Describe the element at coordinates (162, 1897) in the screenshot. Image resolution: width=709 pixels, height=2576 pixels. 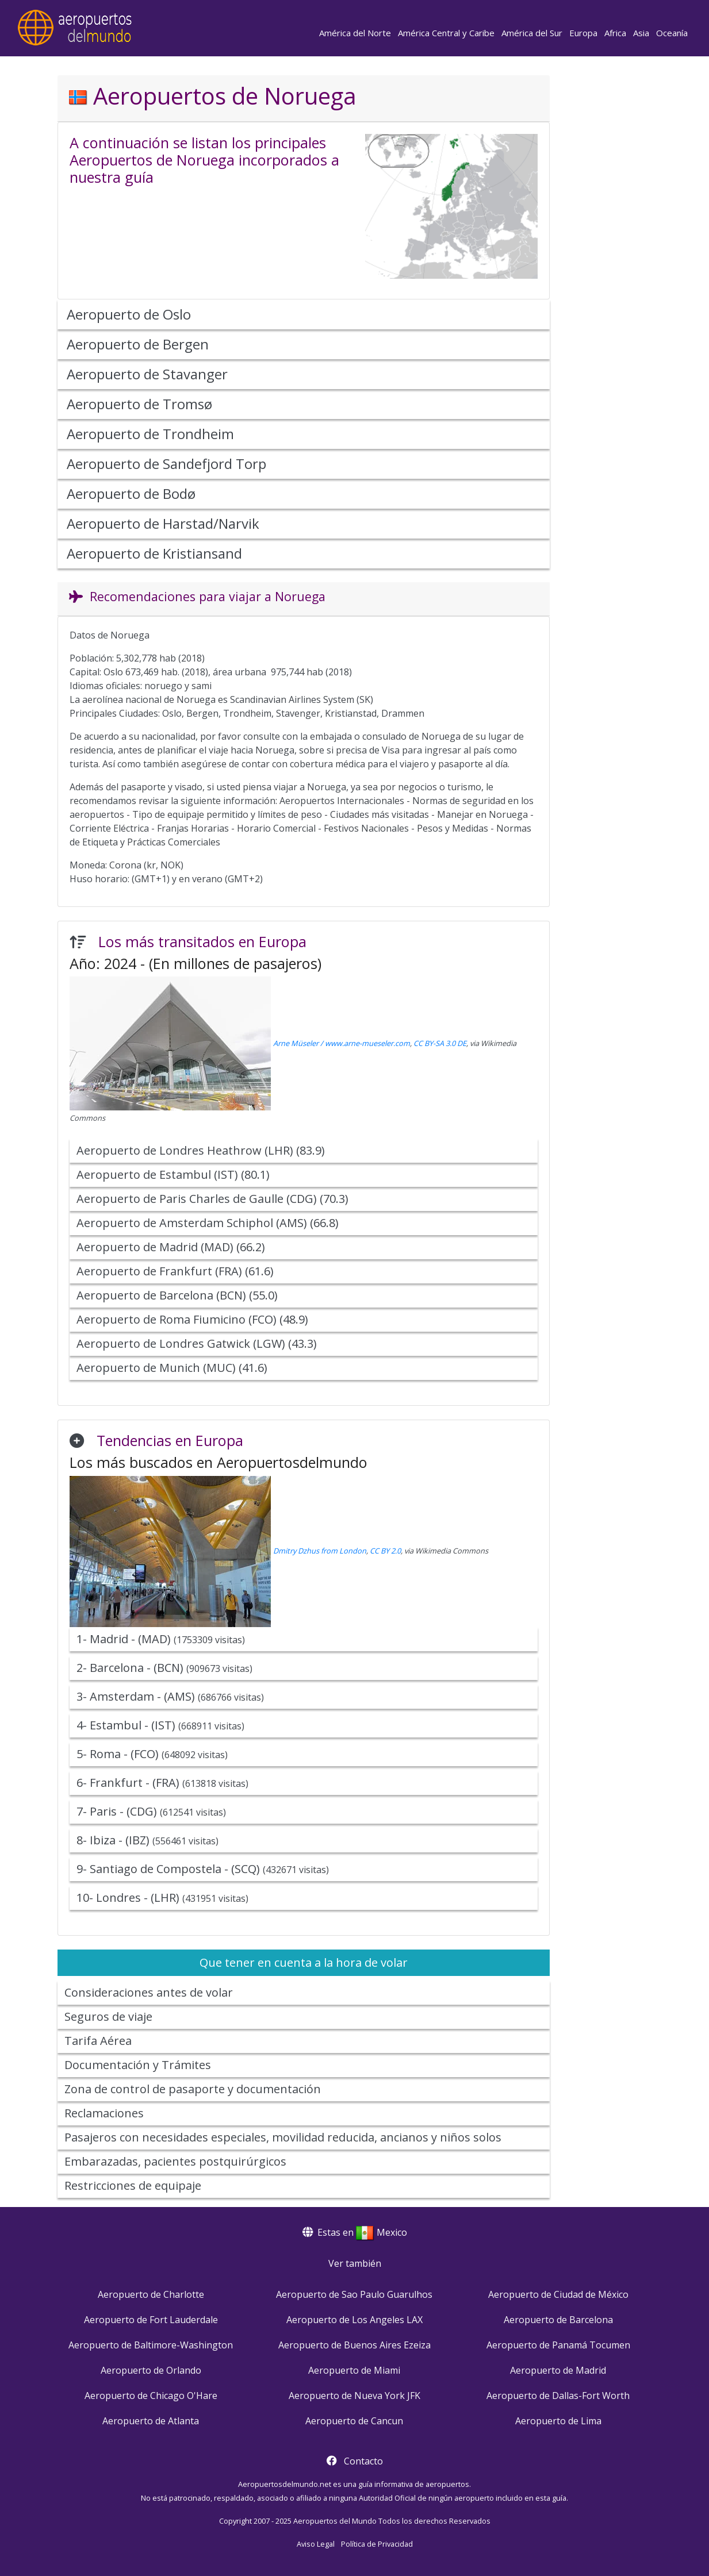
I see `10- Londres - (LHR)` at that location.